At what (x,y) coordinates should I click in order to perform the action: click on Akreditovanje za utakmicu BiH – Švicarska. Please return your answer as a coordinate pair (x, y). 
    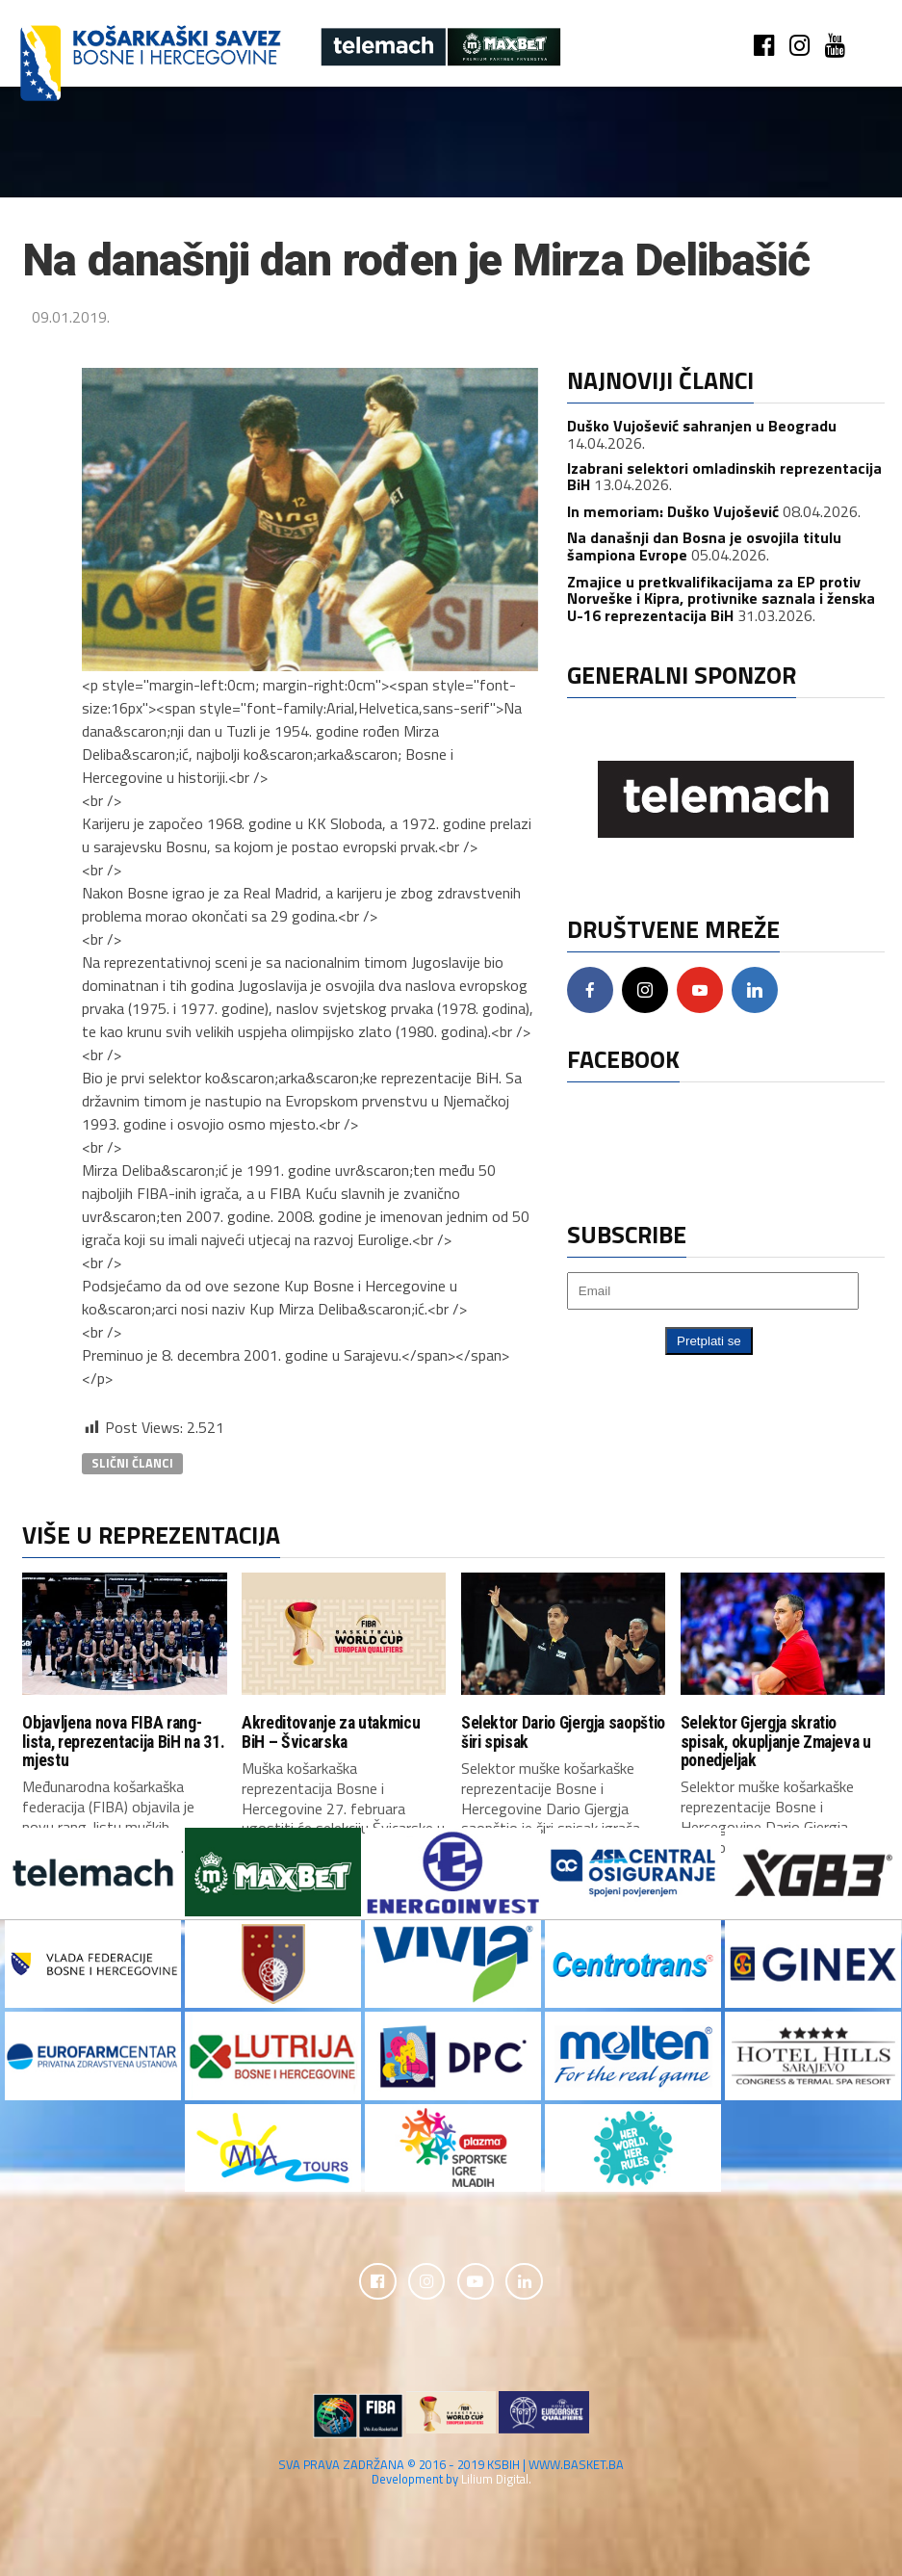
    Looking at the image, I should click on (331, 1732).